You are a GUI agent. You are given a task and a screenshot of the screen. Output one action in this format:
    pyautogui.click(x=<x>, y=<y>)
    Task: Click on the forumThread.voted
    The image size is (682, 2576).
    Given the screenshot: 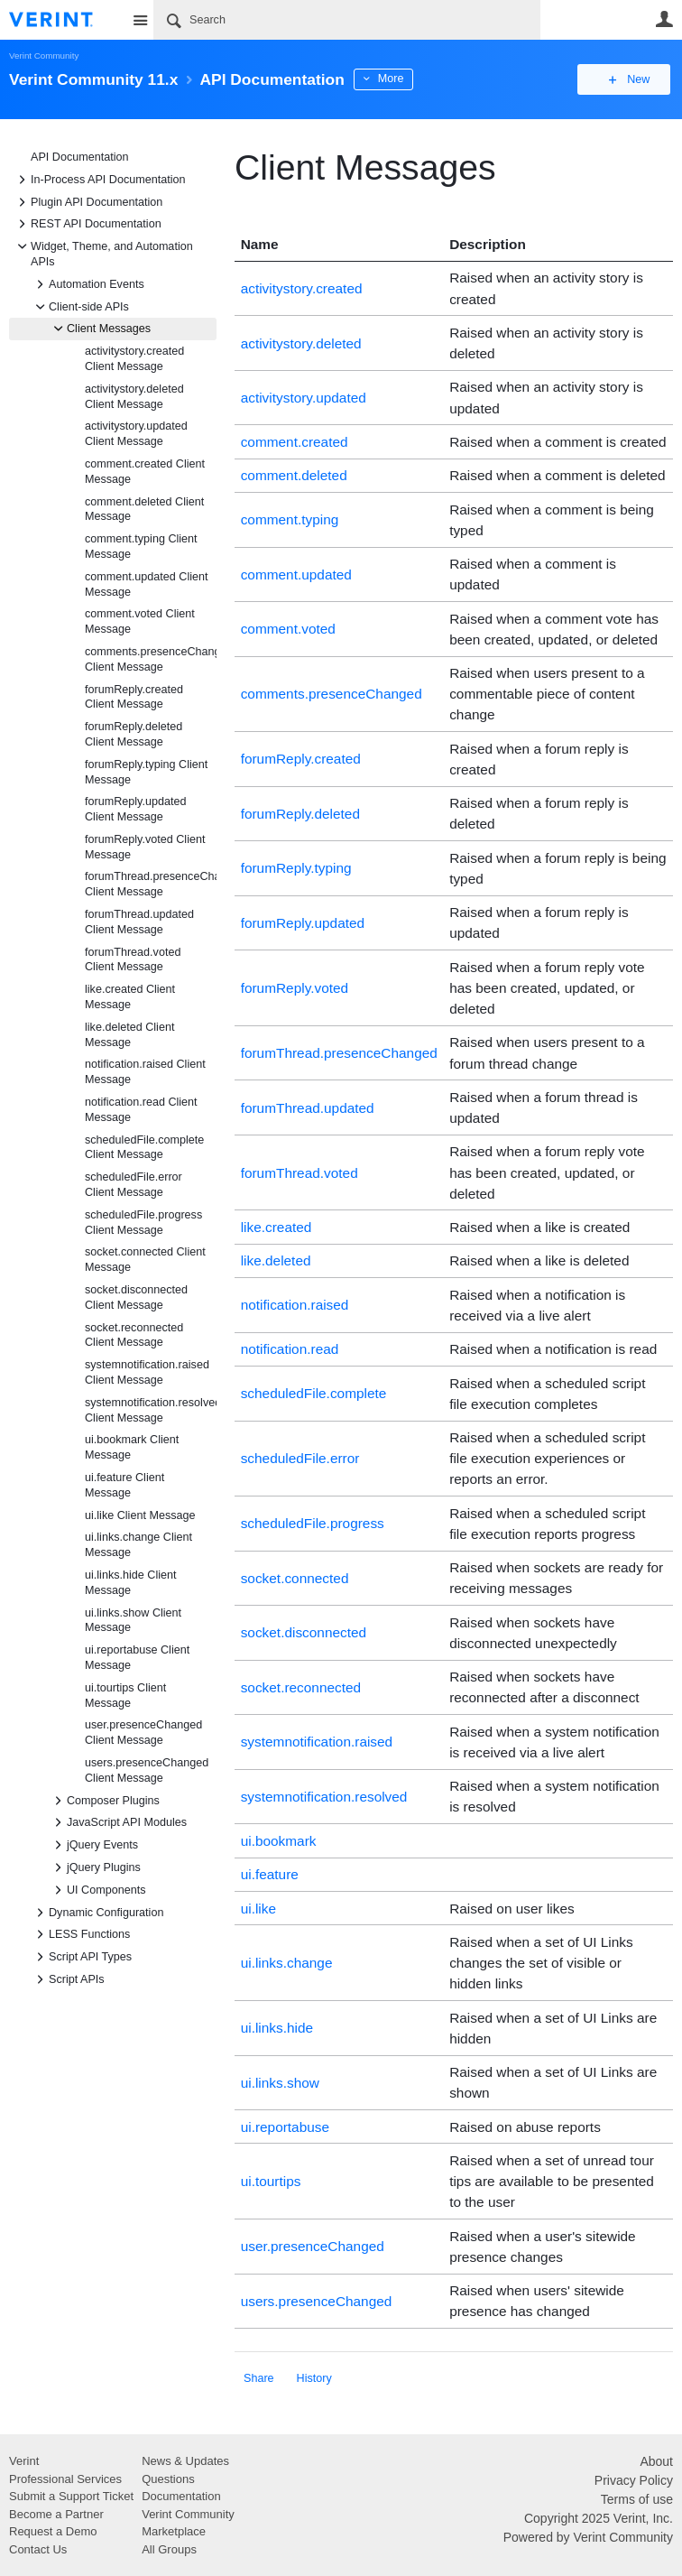 What is the action you would take?
    pyautogui.click(x=299, y=1173)
    